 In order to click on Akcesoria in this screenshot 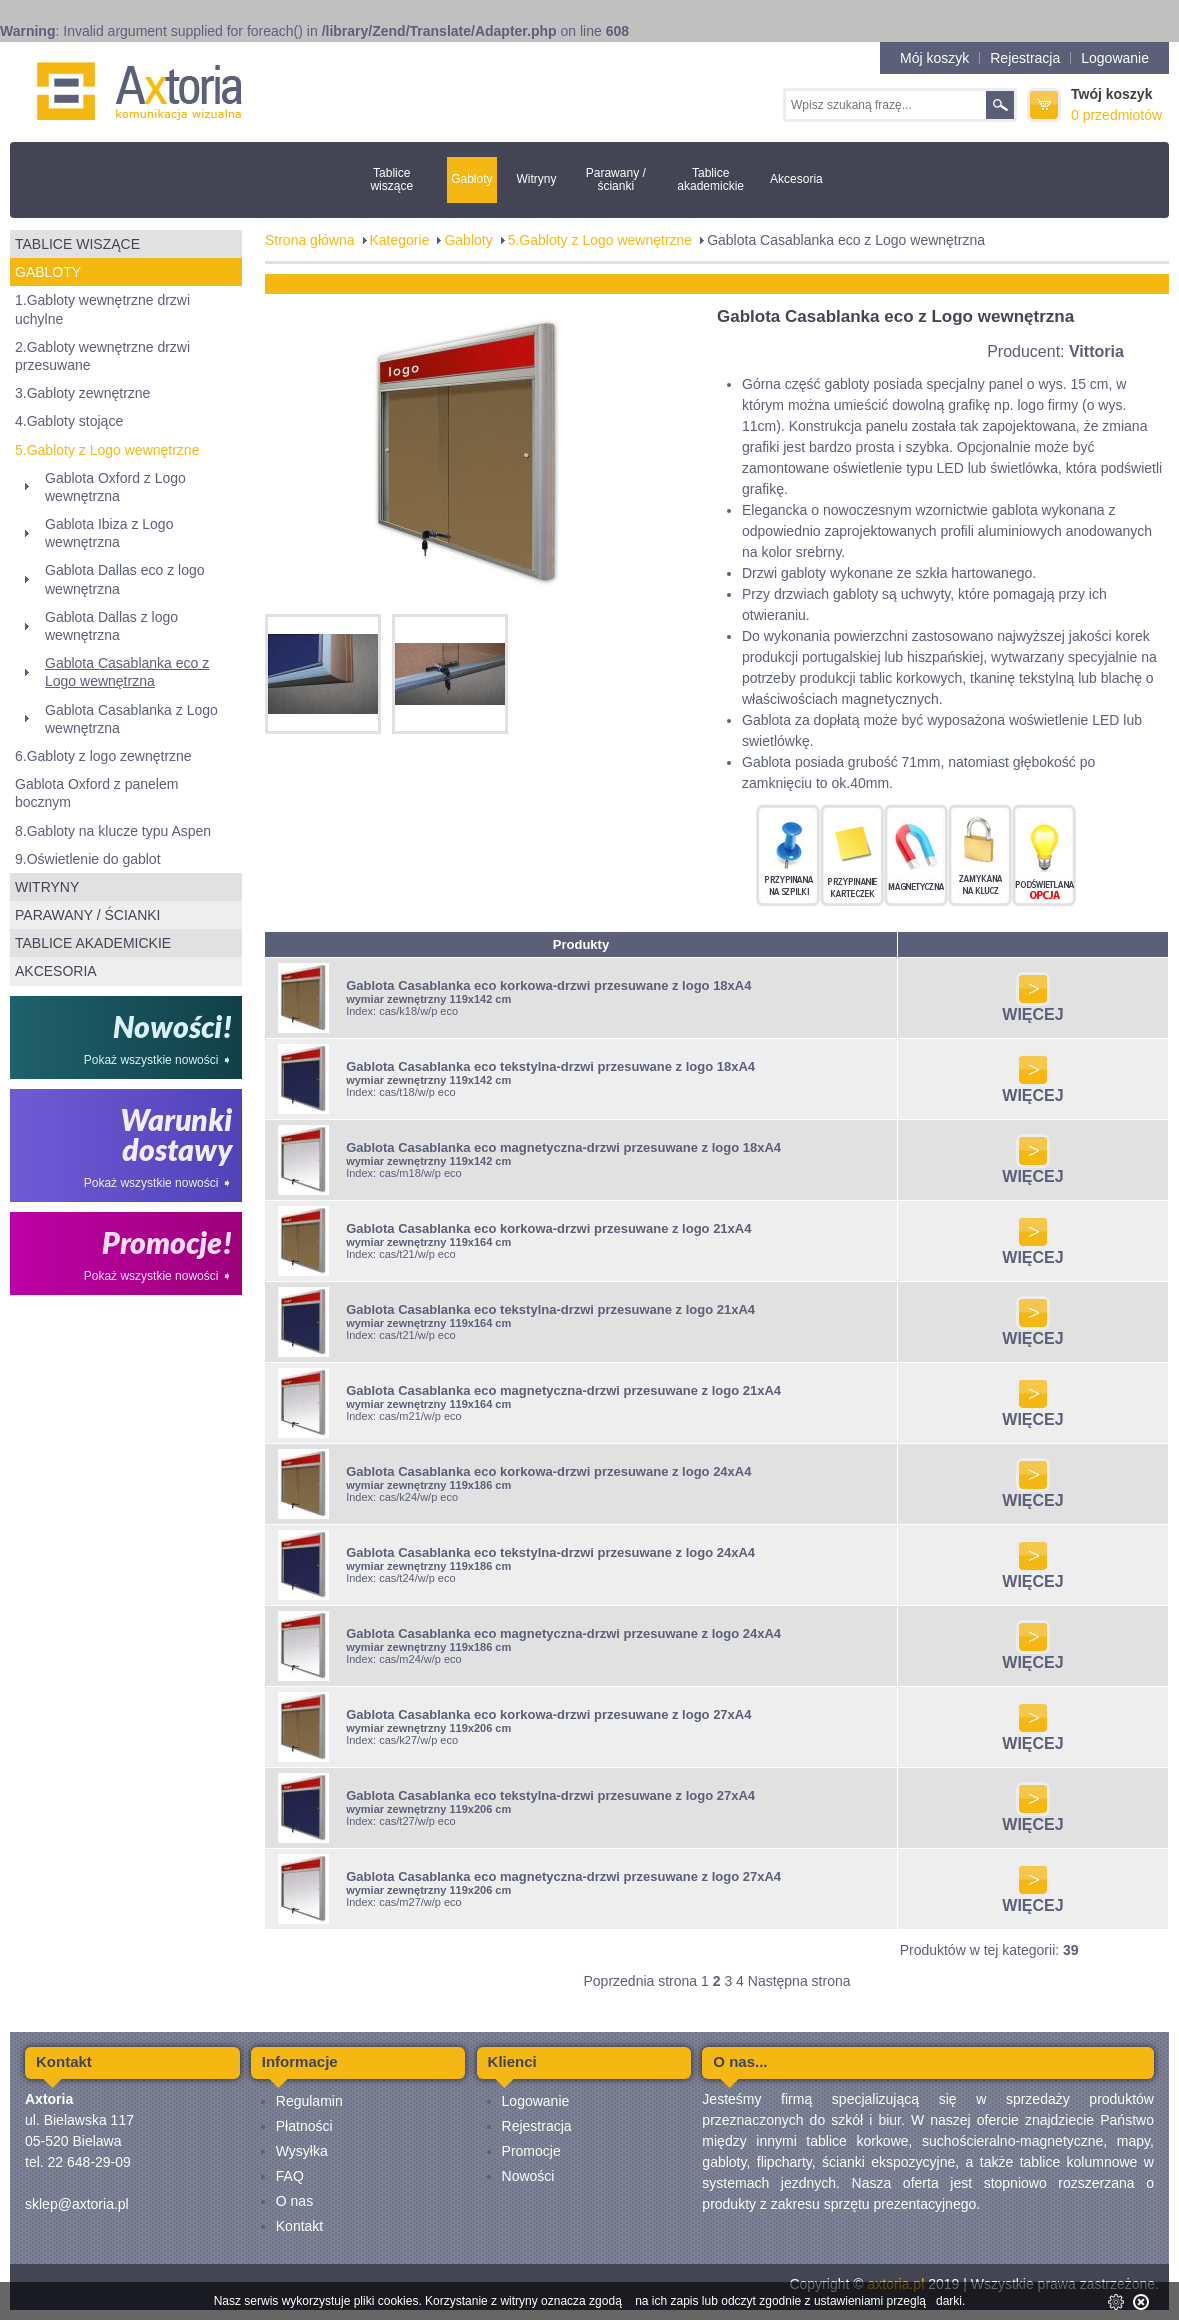, I will do `click(796, 179)`.